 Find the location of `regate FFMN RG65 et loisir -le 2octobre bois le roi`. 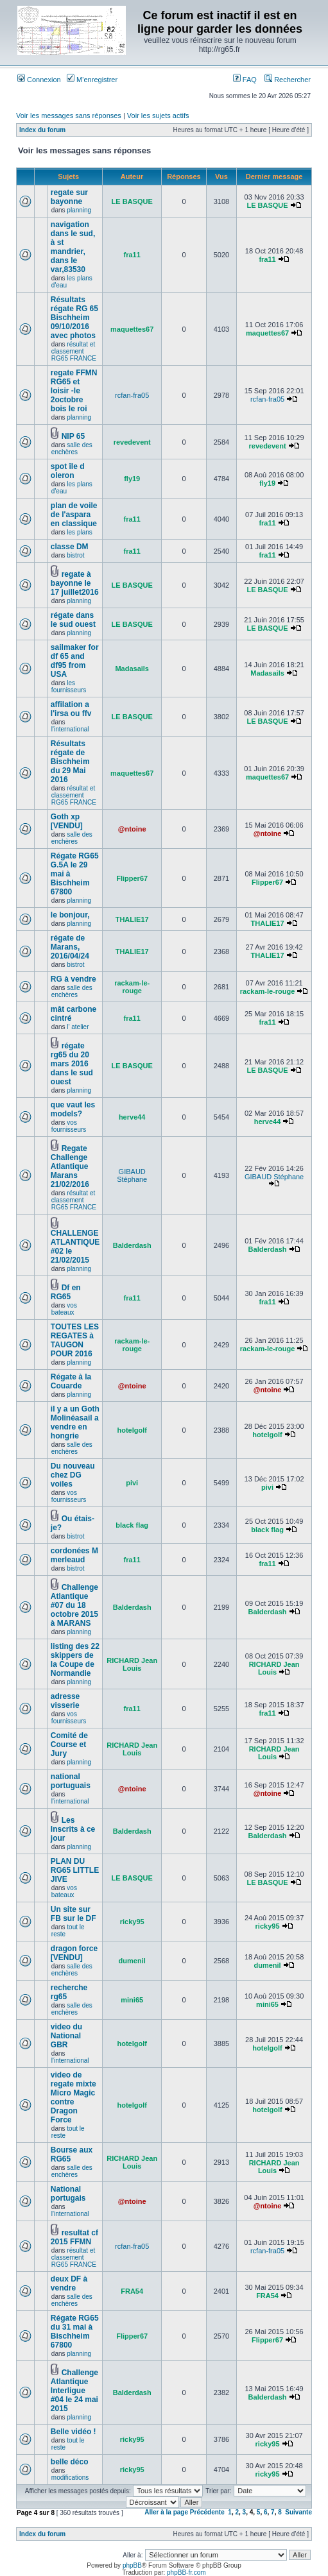

regate FFMN RG65 et loisir -le 2octobre bois le roi is located at coordinates (74, 390).